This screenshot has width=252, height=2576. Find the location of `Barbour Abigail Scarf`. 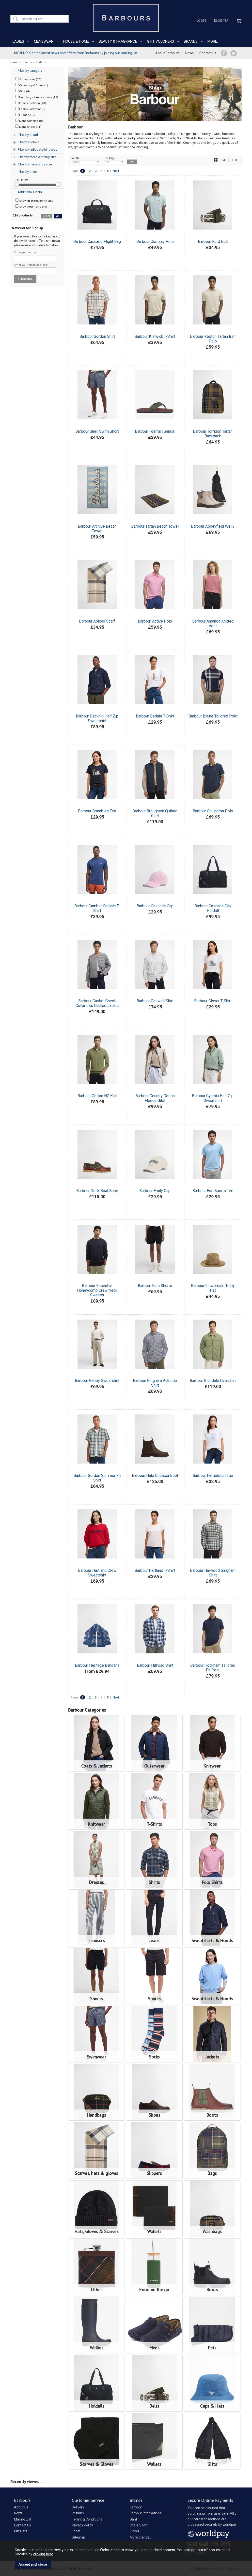

Barbour Abigail Scarf is located at coordinates (97, 621).